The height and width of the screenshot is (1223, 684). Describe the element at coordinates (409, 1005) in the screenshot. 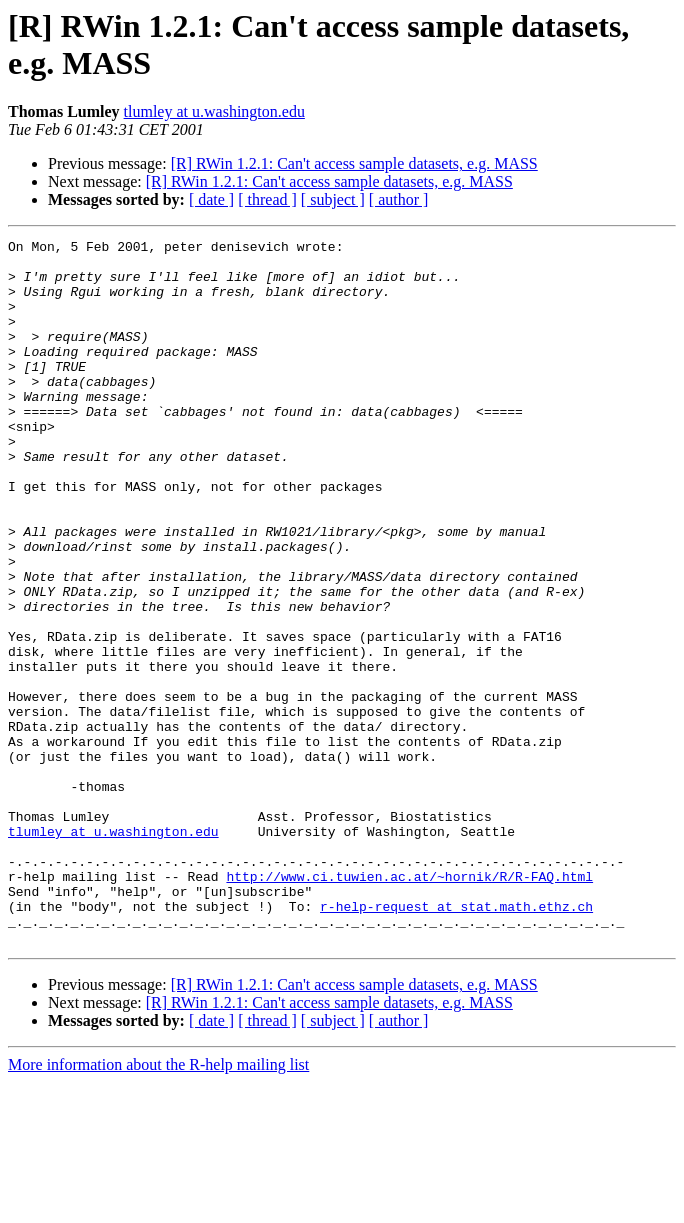

I see `http://www.ci.tuwien.ac.at/~hornik/R/R-FAQ.html` at that location.